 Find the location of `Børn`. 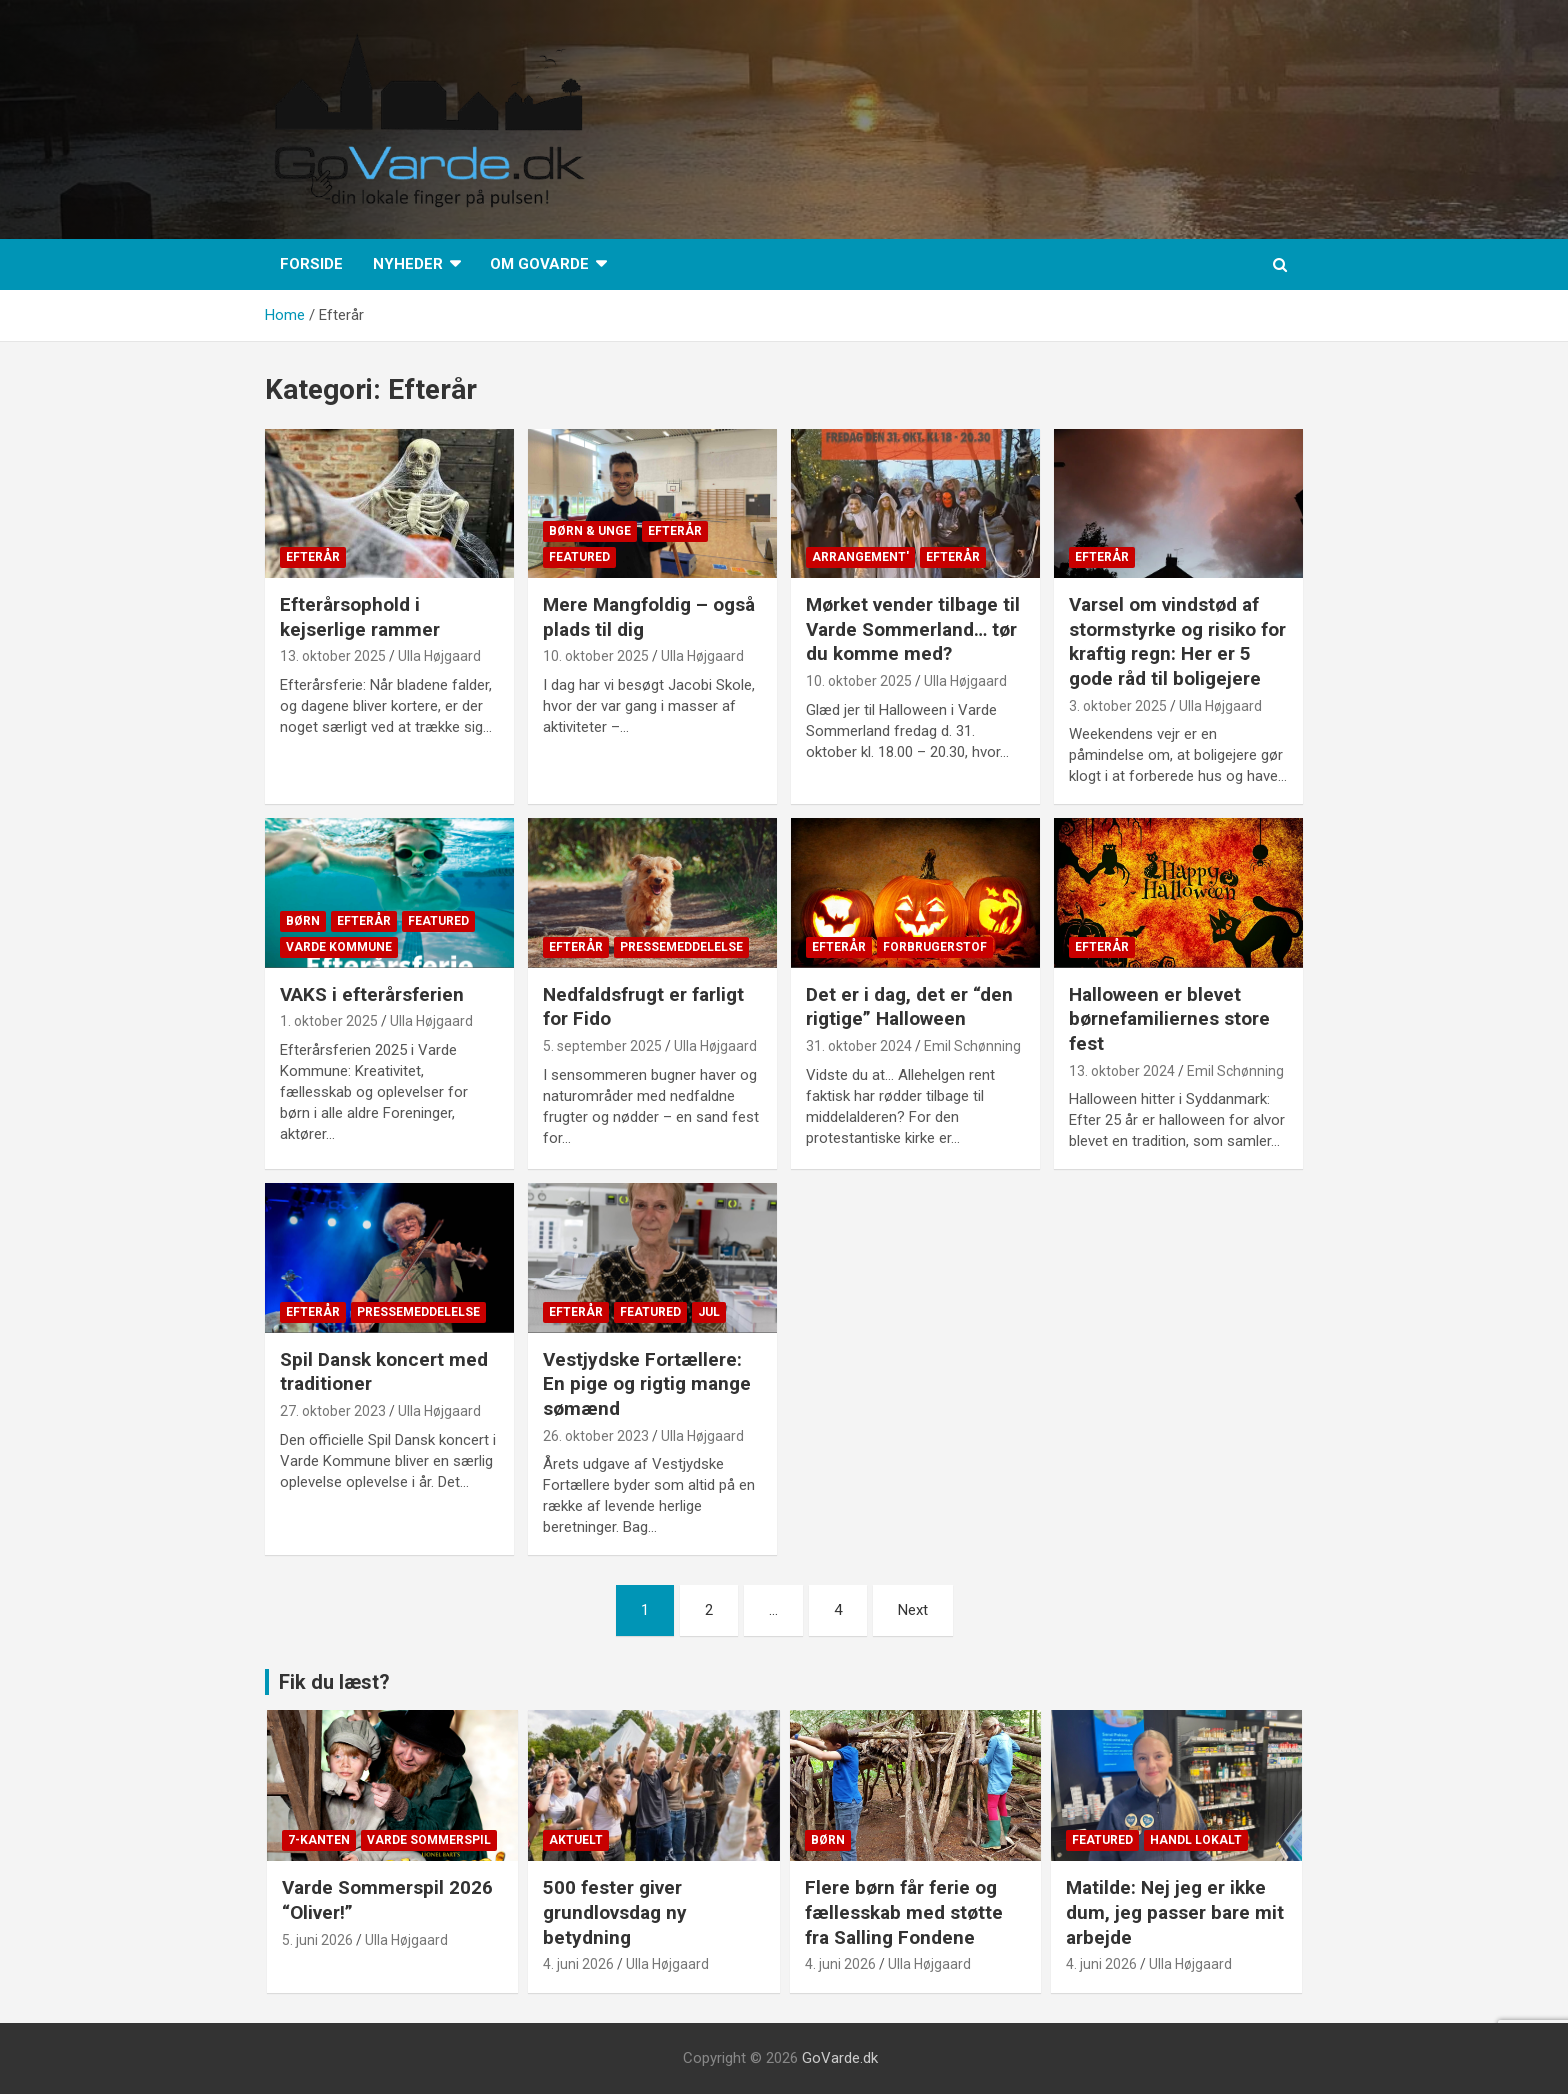

Børn is located at coordinates (303, 921).